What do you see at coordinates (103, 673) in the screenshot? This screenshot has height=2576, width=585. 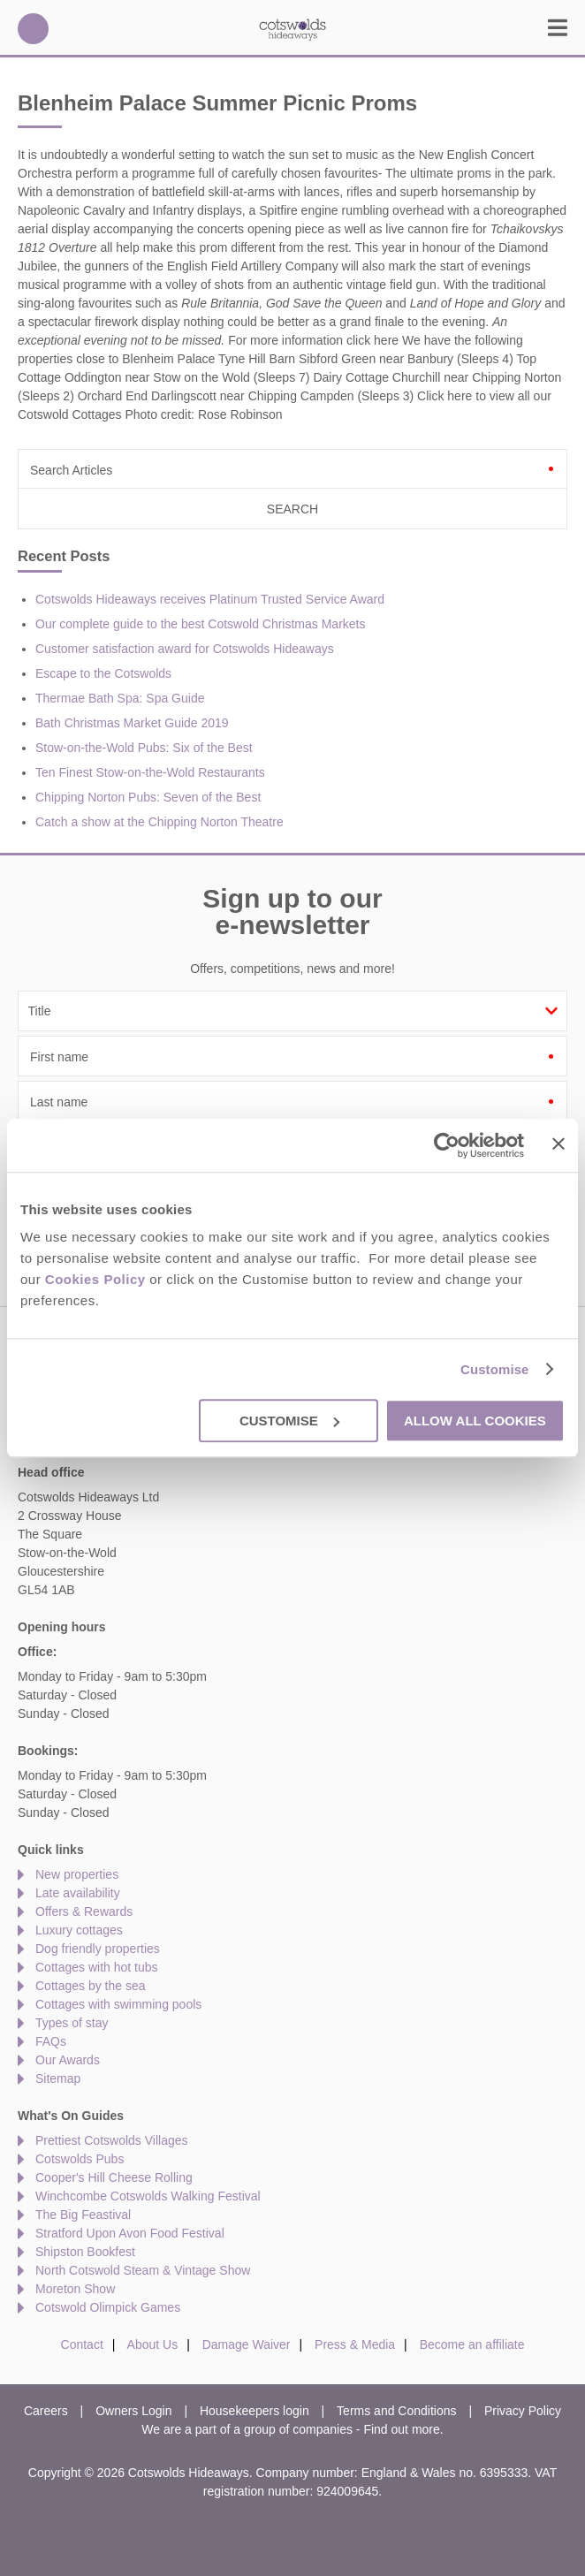 I see `Escape to the Cotswolds` at bounding box center [103, 673].